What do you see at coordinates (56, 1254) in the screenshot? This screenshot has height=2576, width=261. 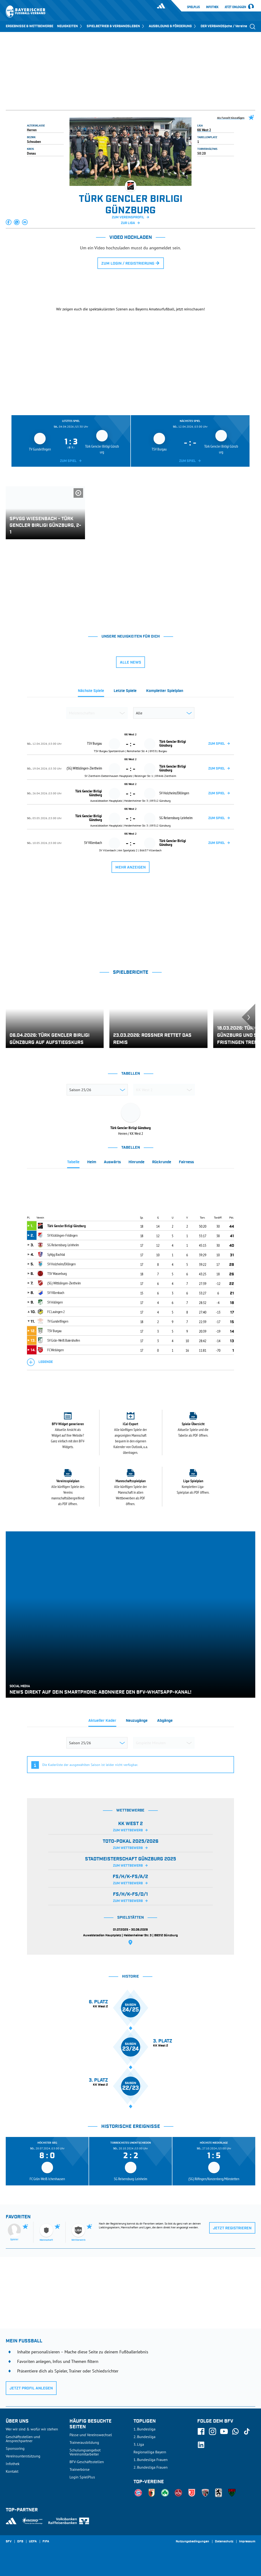 I see `SpVgg Bachtal` at bounding box center [56, 1254].